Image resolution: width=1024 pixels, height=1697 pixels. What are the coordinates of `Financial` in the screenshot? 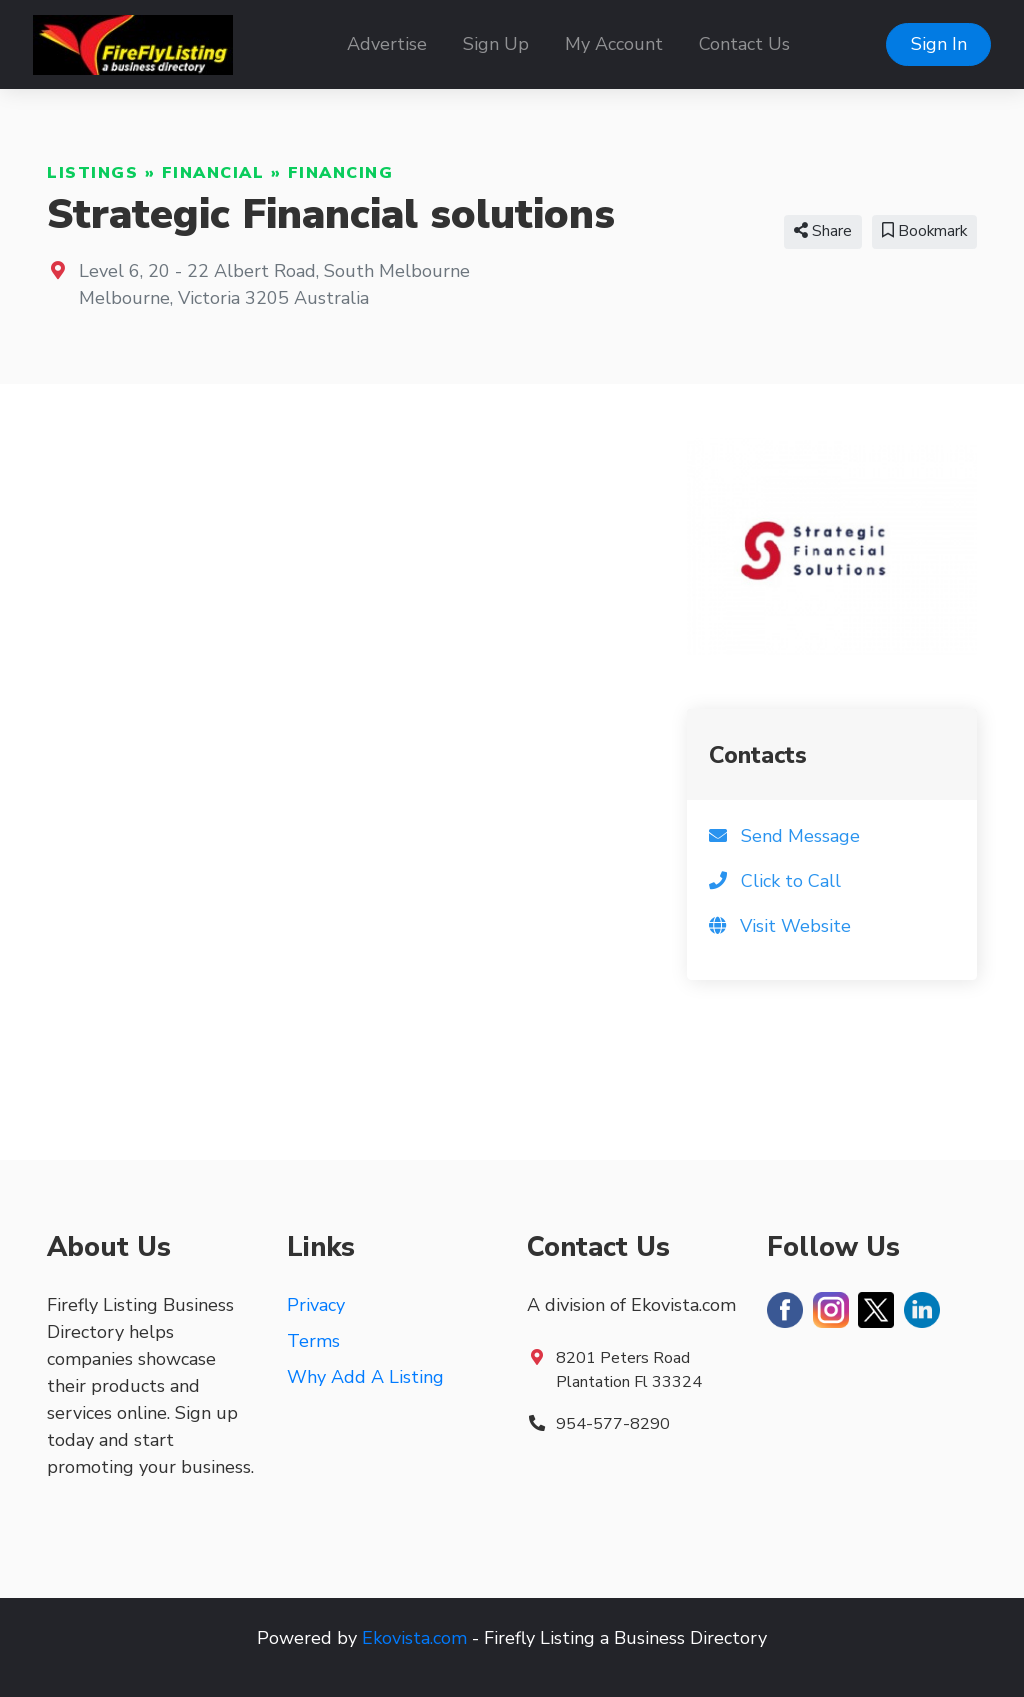 It's located at (213, 173).